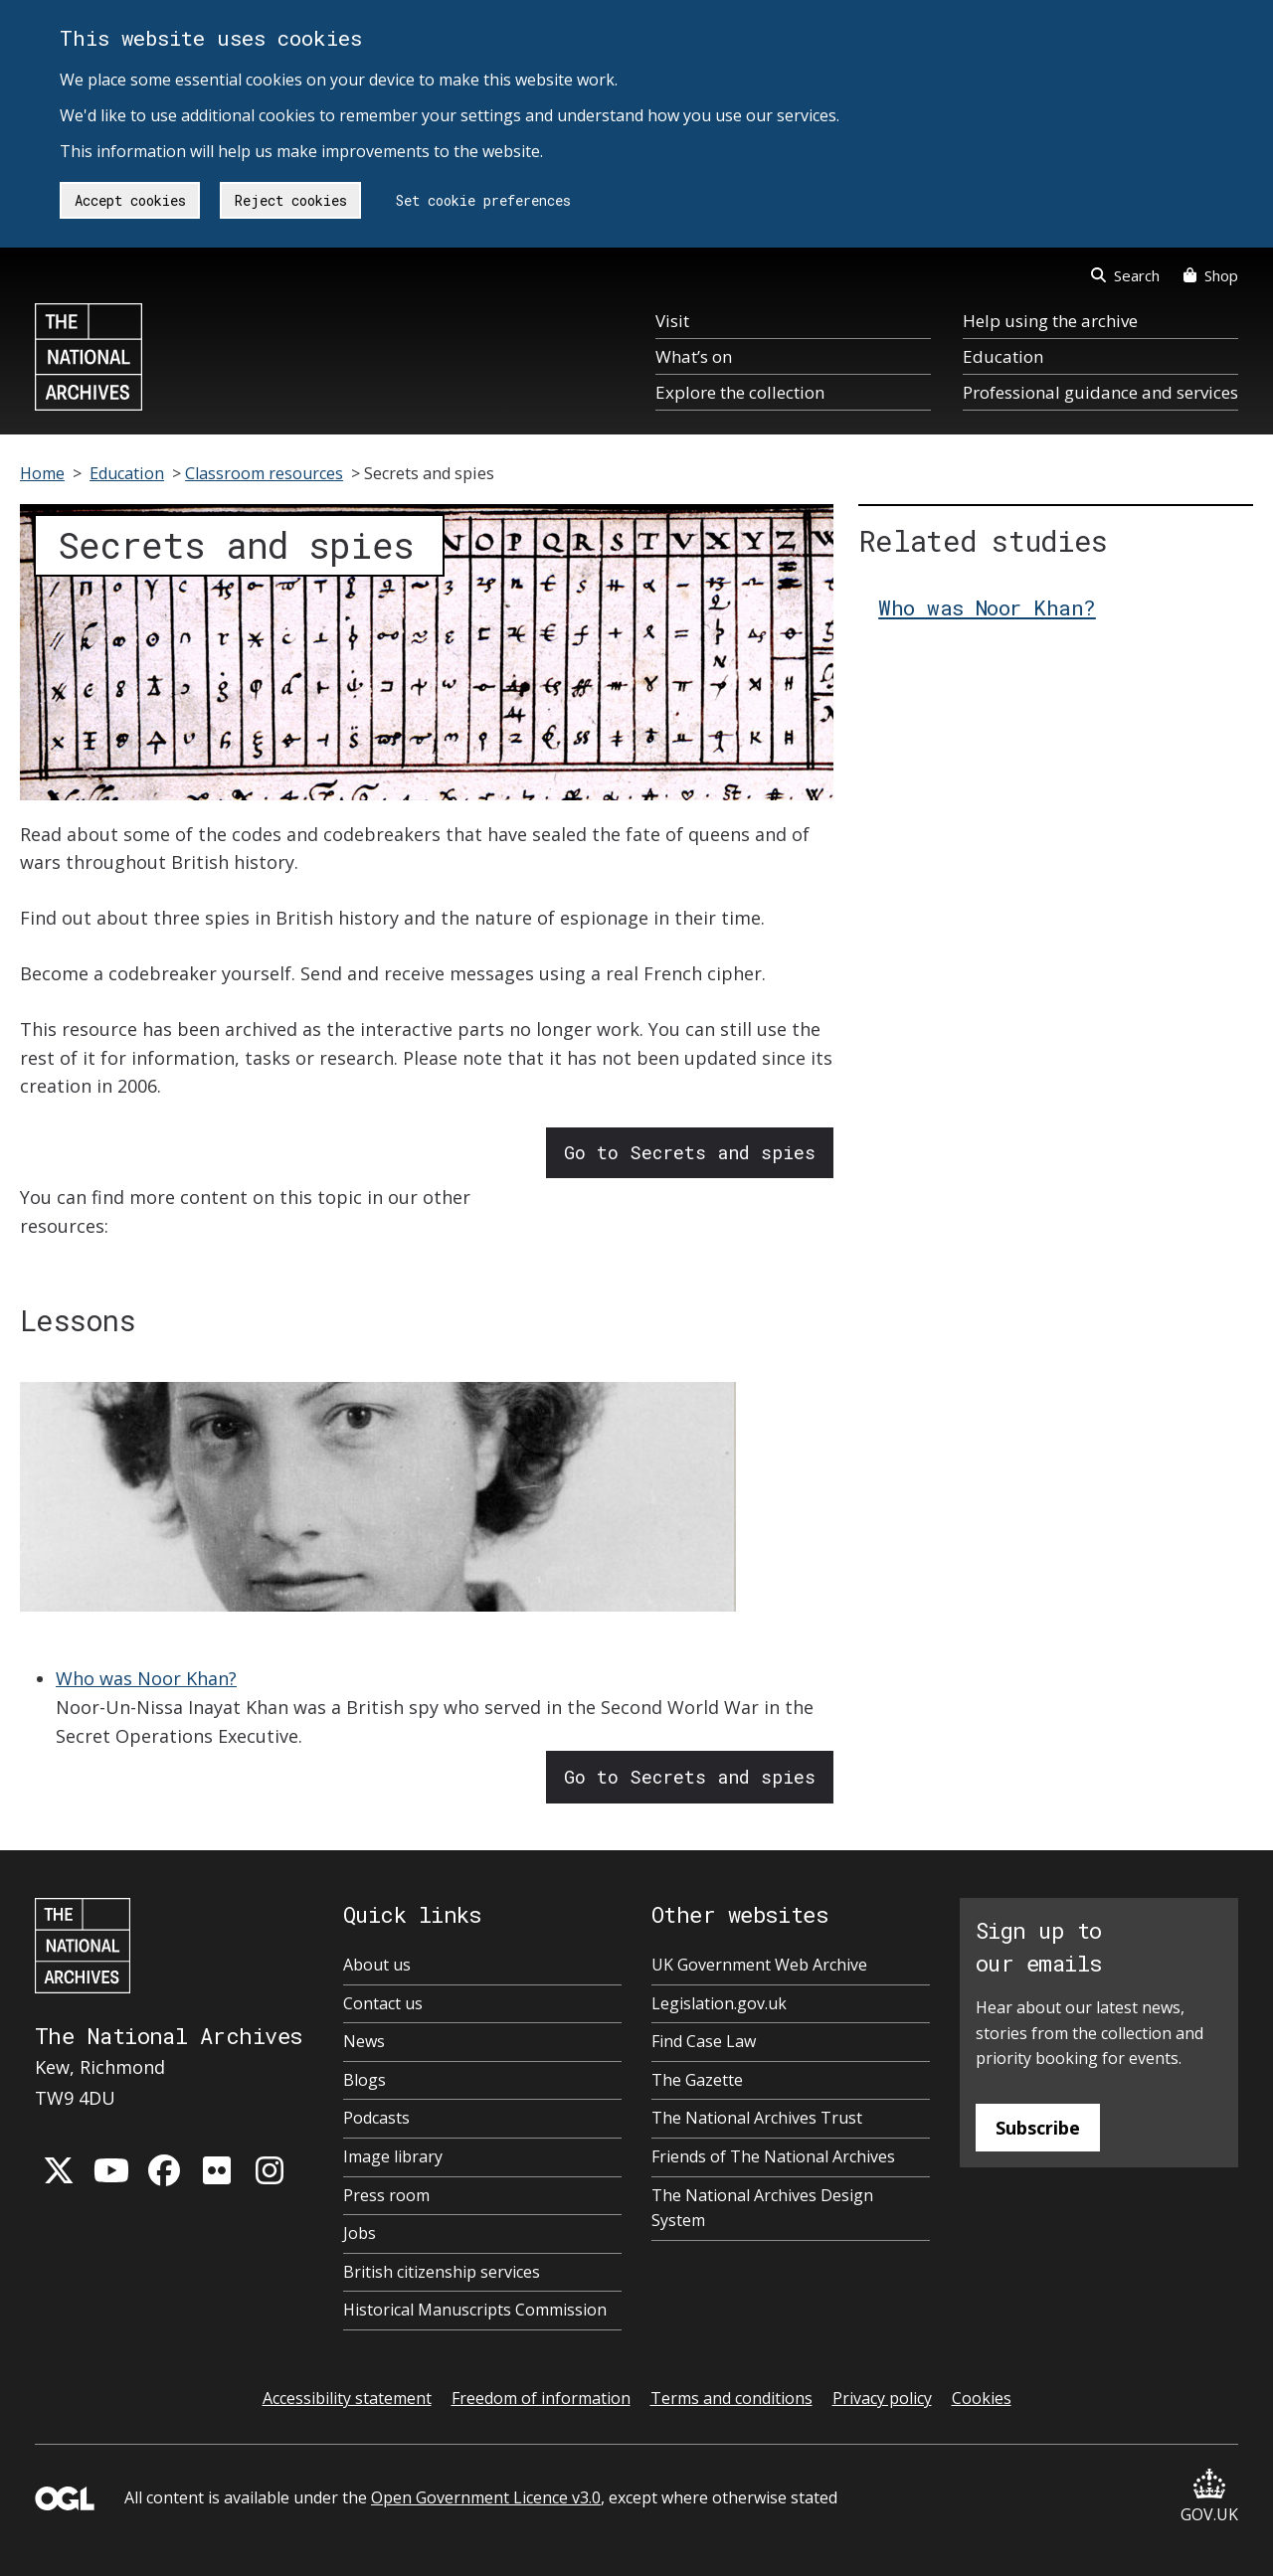 The image size is (1273, 2576). Describe the element at coordinates (377, 1964) in the screenshot. I see `About us` at that location.